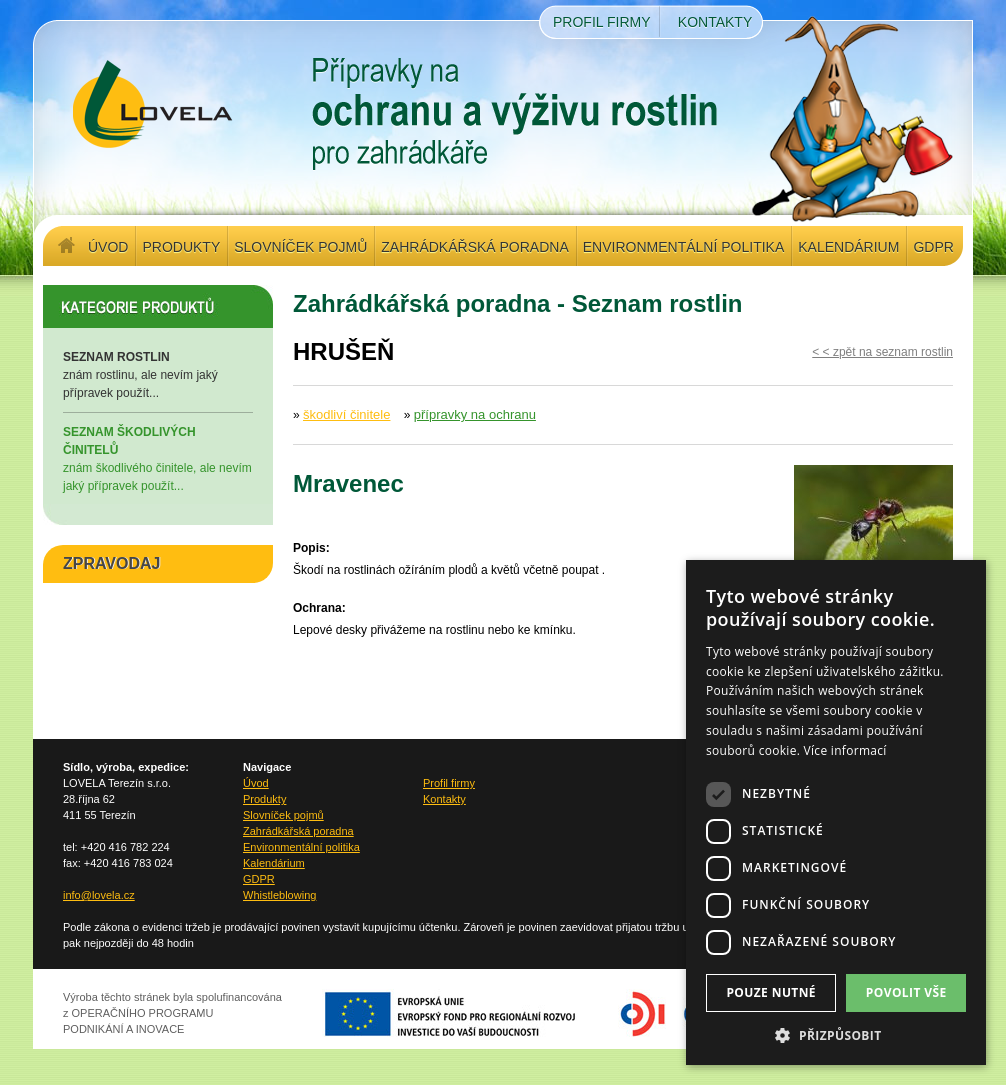  Describe the element at coordinates (683, 247) in the screenshot. I see `Environmentální politika` at that location.